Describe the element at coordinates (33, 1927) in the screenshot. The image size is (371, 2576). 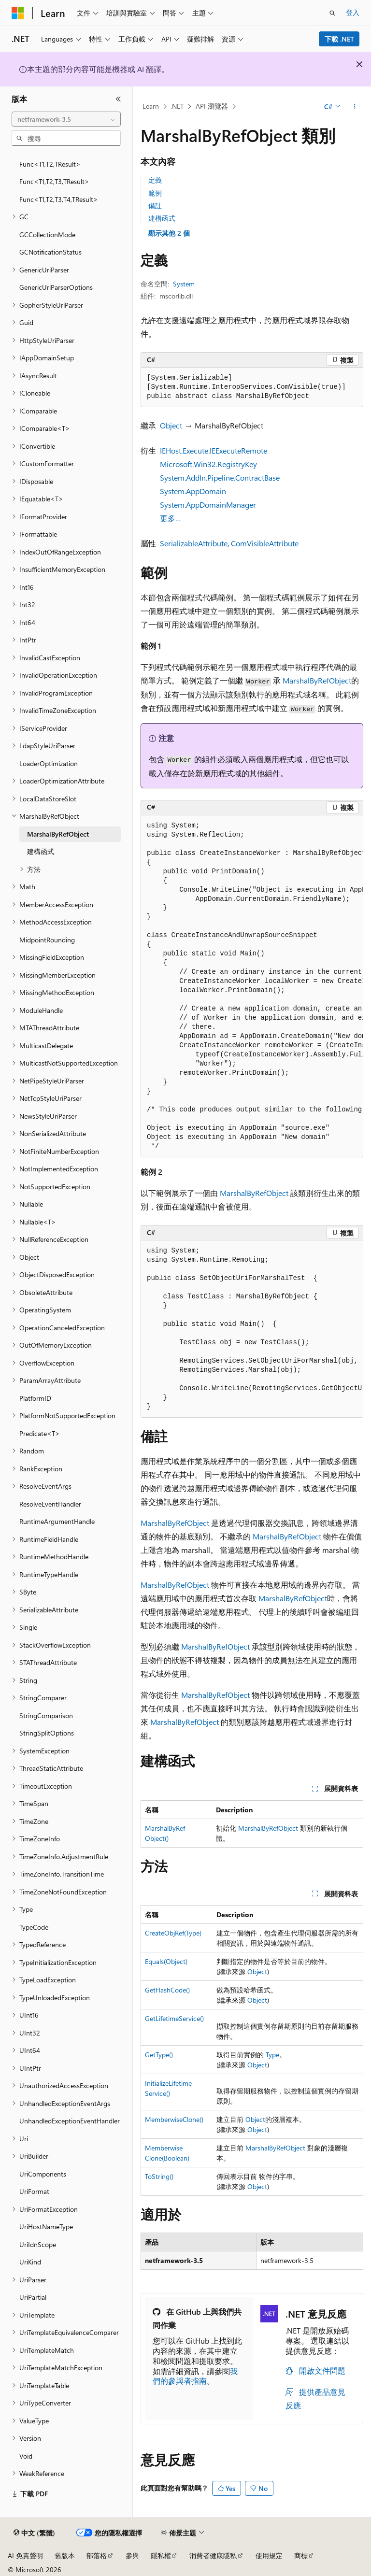
I see `TypeCode [treeitem]` at that location.